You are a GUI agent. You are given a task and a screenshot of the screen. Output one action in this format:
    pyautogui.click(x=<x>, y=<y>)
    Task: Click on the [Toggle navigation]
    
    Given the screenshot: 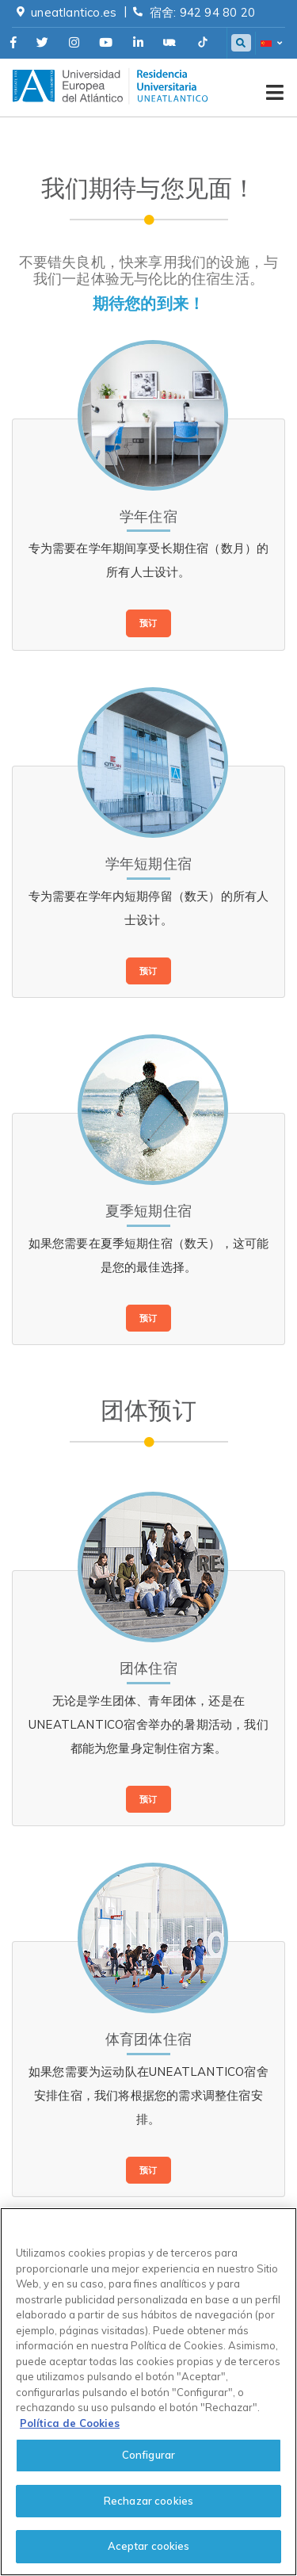 What is the action you would take?
    pyautogui.click(x=274, y=86)
    